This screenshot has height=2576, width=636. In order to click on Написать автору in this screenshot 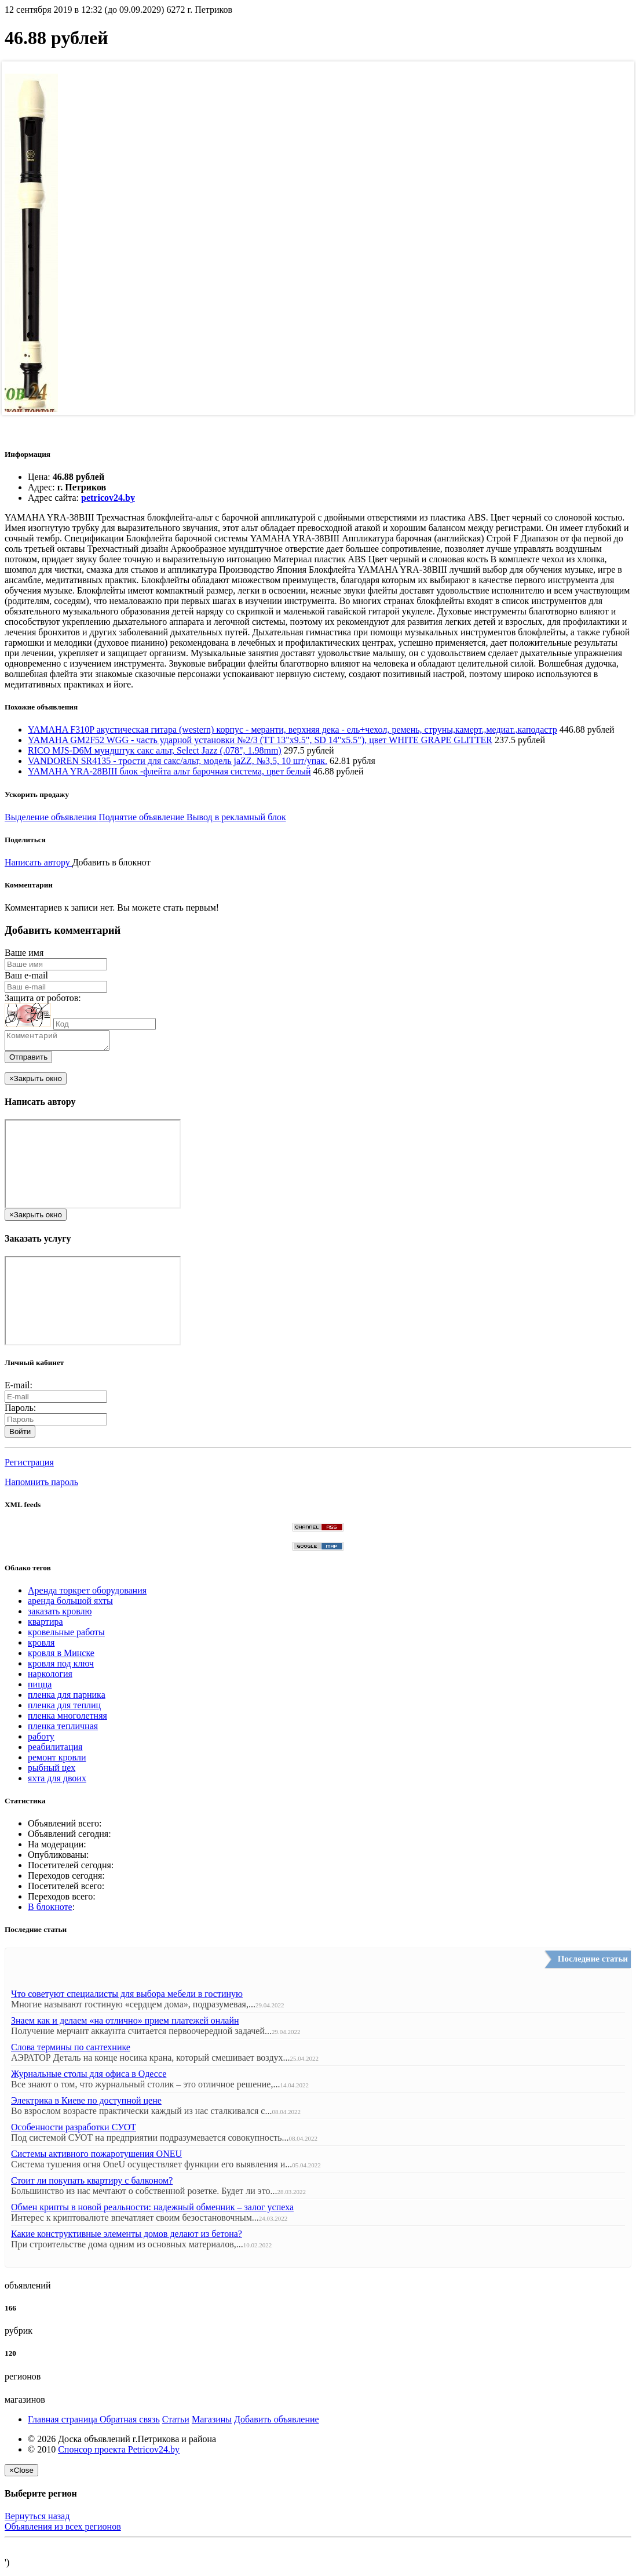, I will do `click(38, 862)`.